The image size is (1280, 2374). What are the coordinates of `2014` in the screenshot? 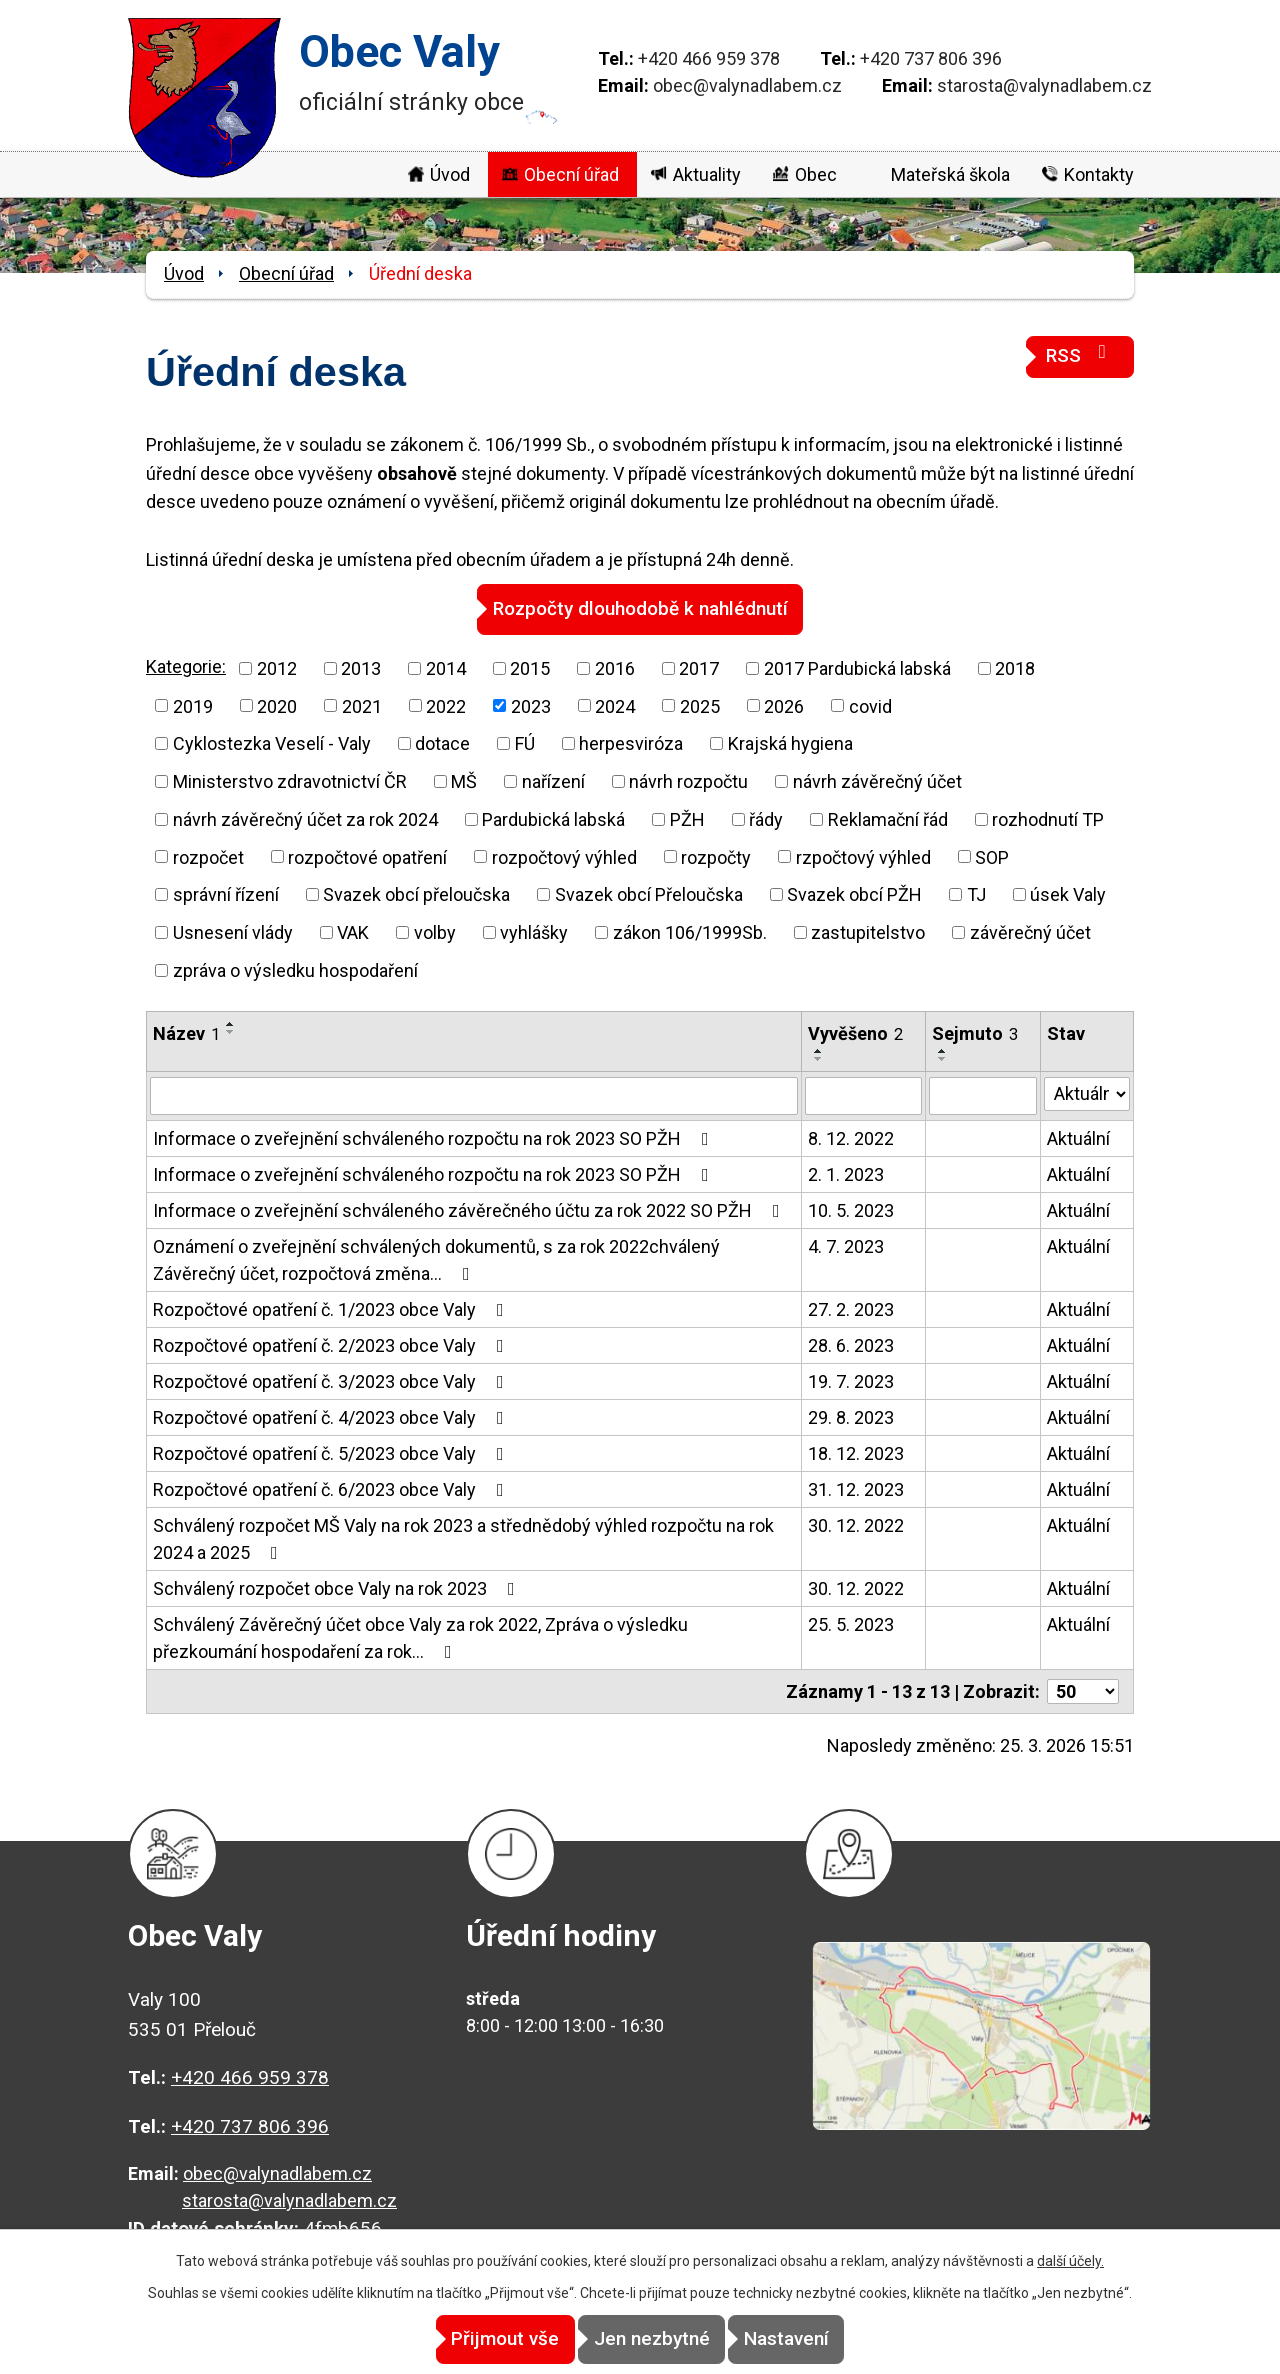 It's located at (446, 667).